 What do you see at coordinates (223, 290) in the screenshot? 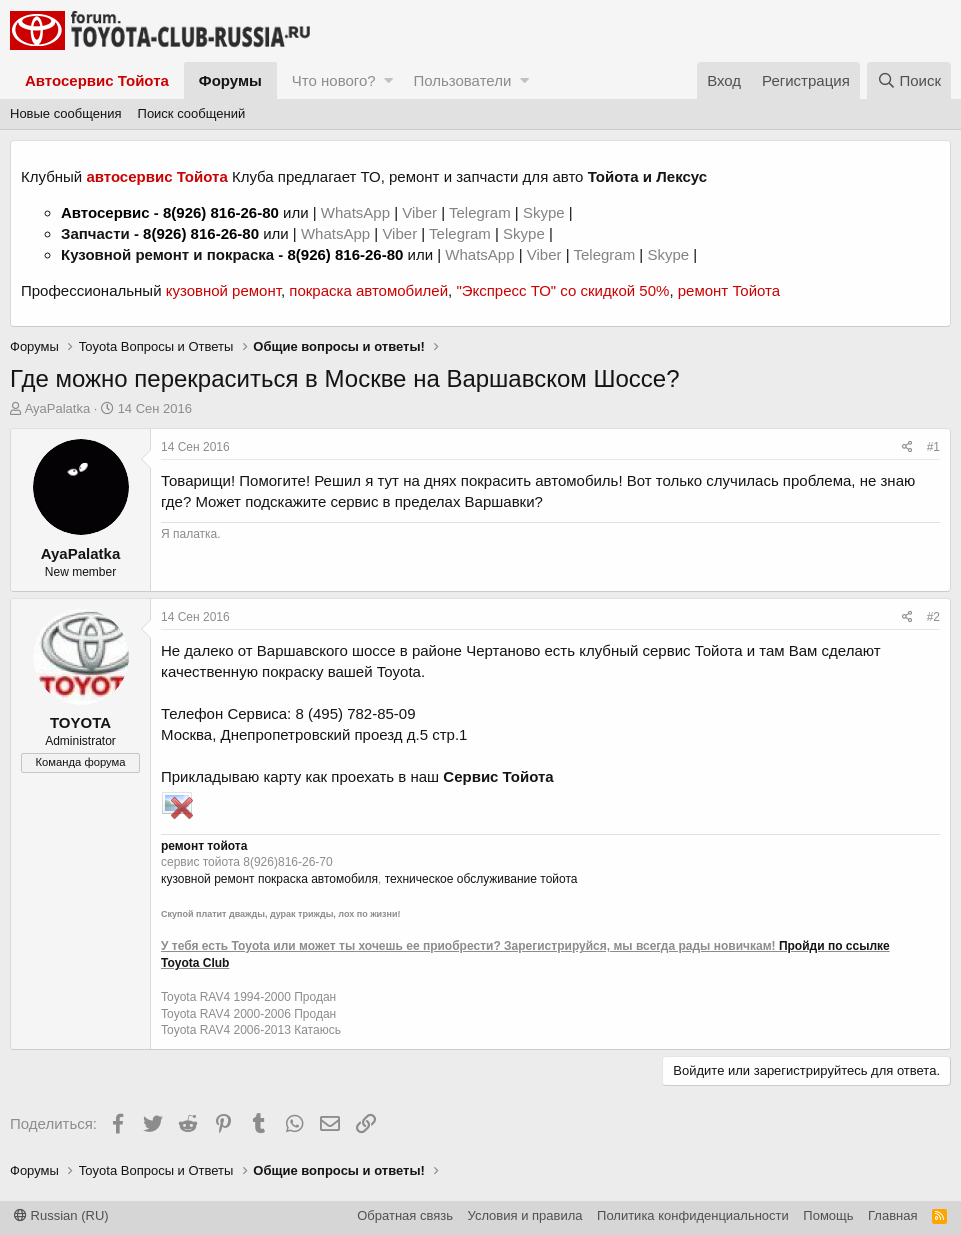
I see `кузовной ремонт` at bounding box center [223, 290].